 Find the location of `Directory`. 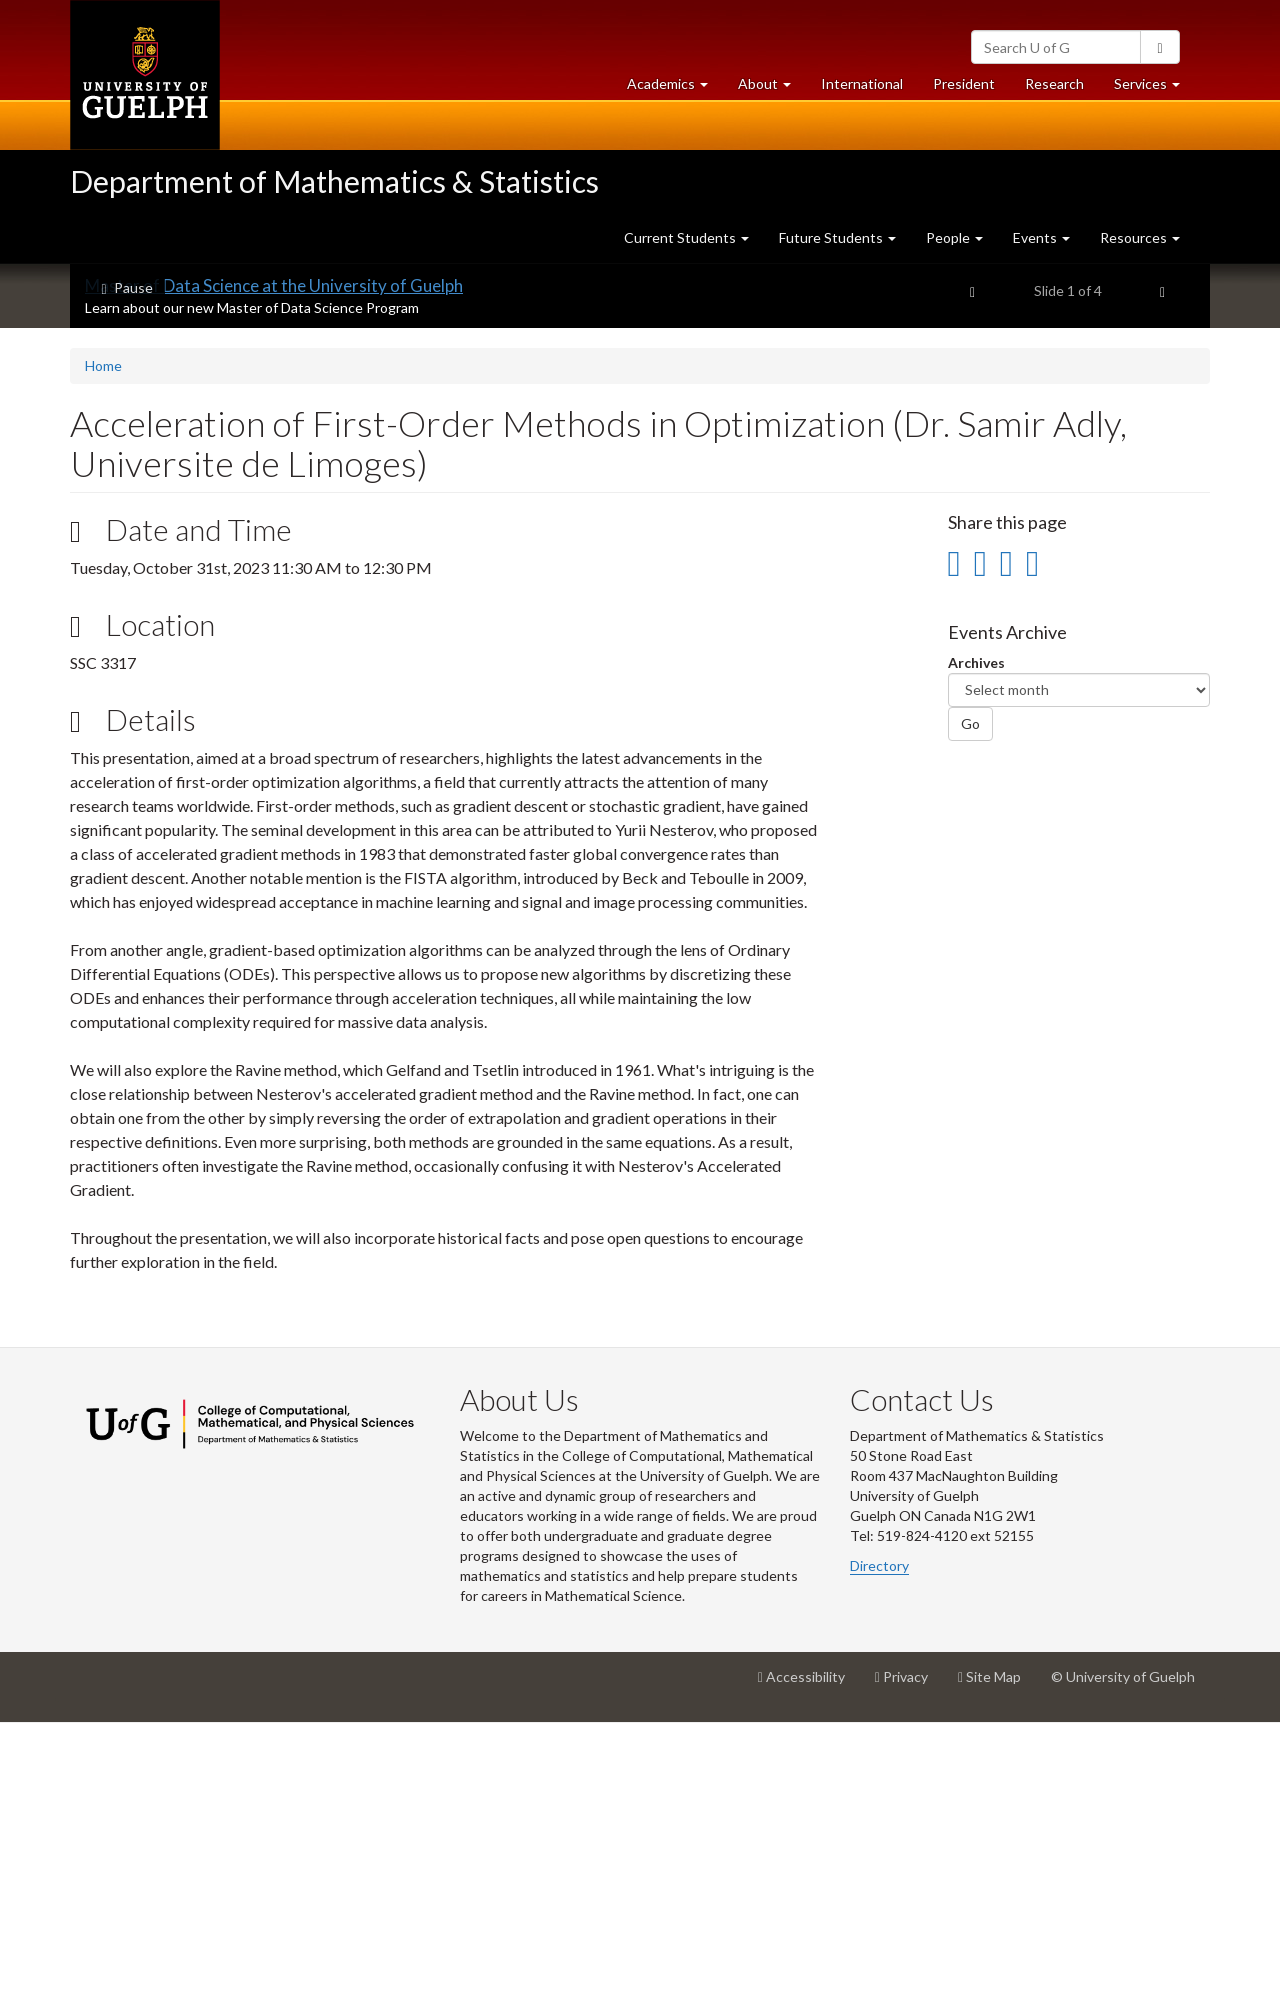

Directory is located at coordinates (879, 1857).